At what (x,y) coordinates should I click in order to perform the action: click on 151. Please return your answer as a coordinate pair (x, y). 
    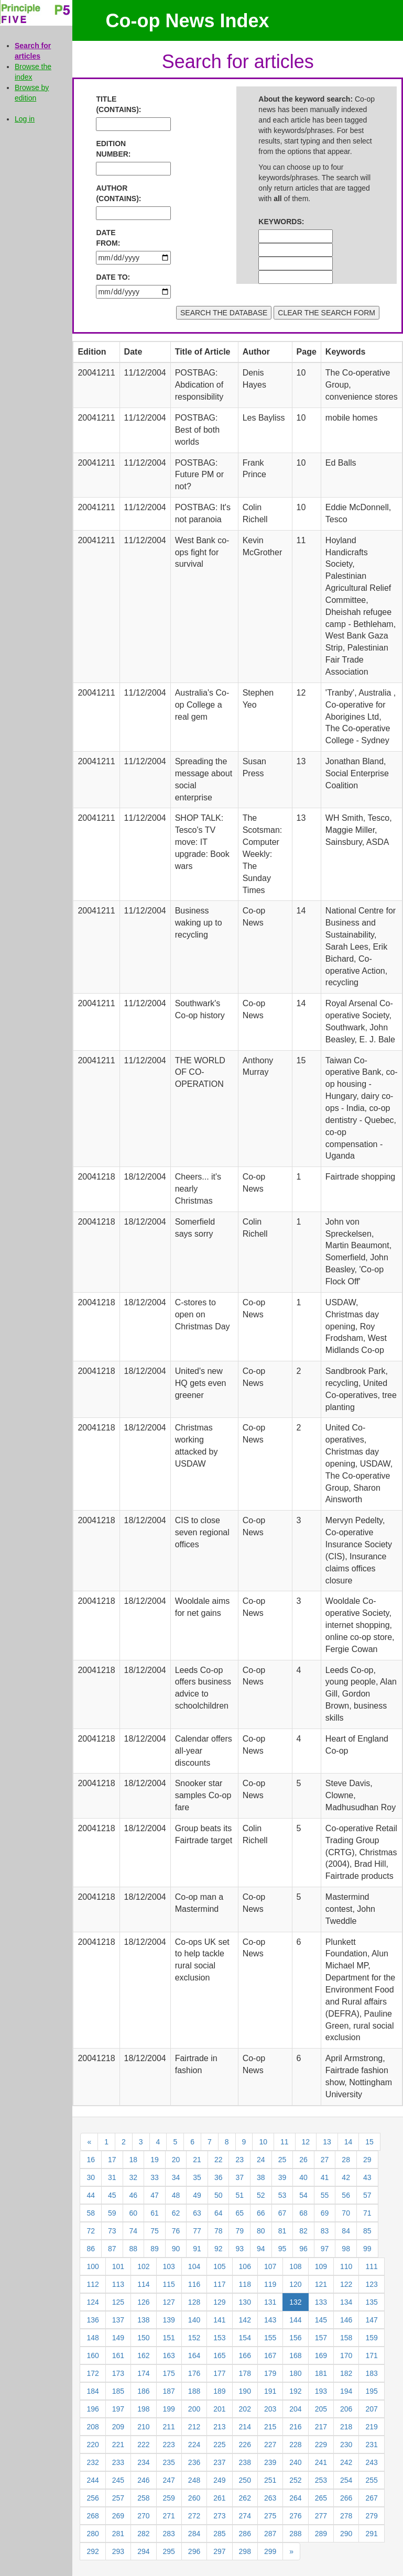
    Looking at the image, I should click on (169, 2337).